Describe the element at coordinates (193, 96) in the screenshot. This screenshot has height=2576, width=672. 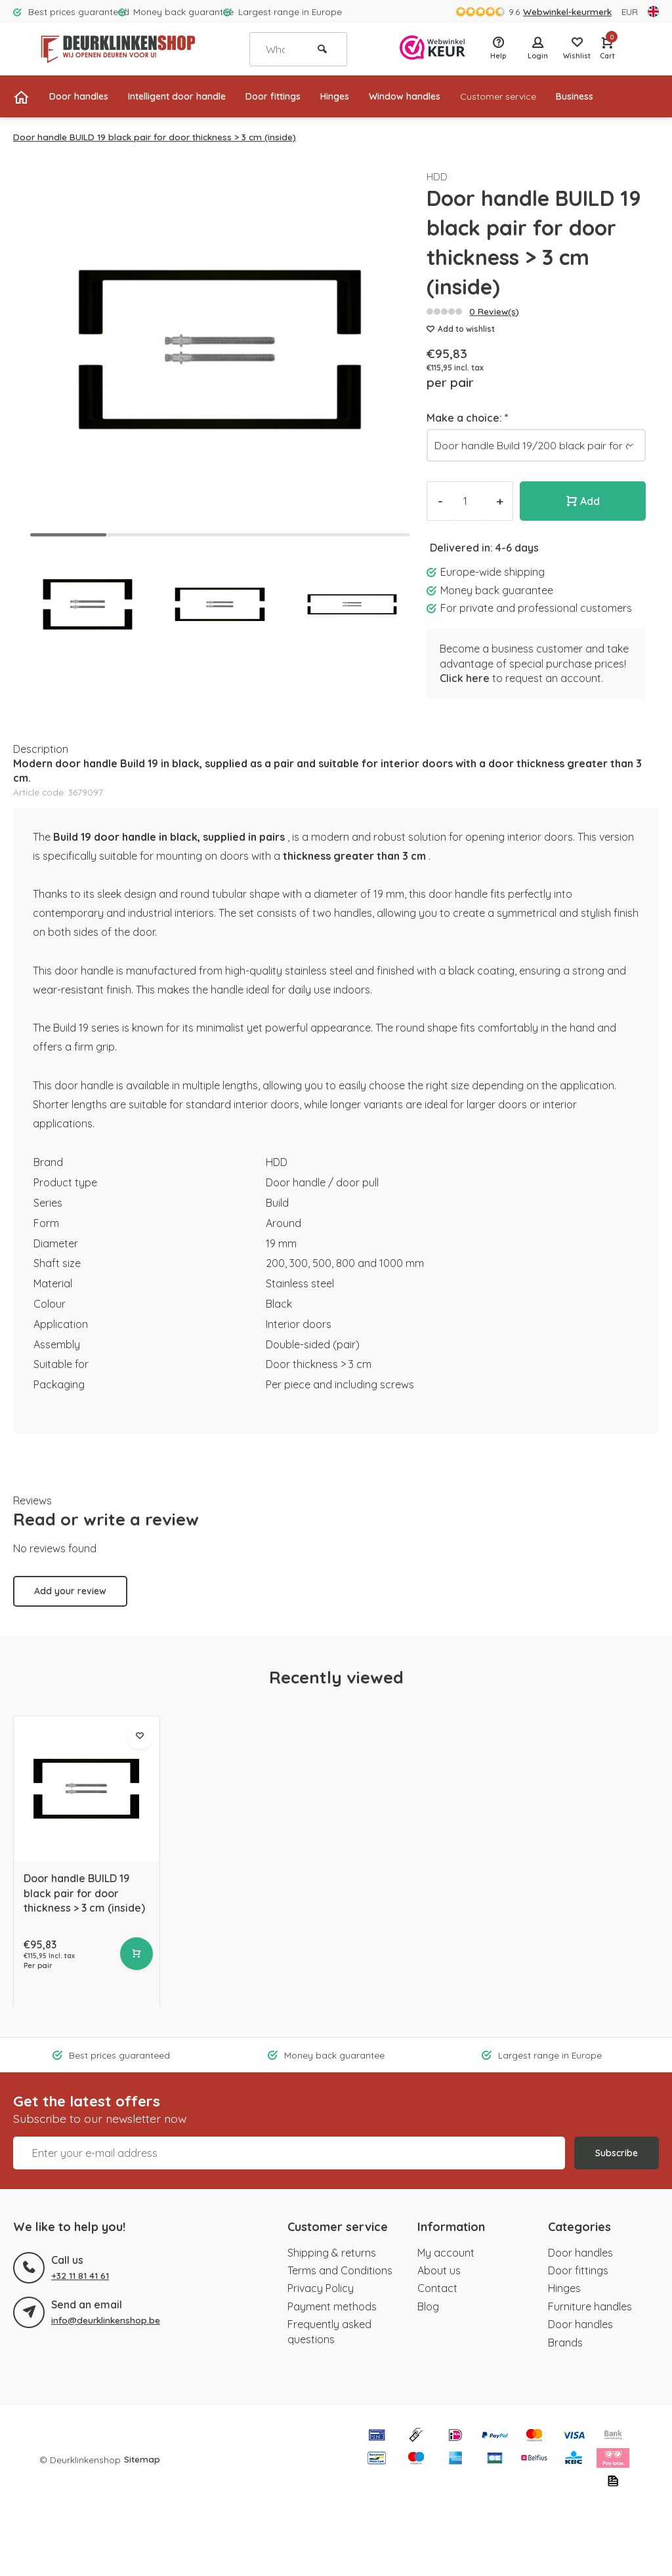
I see `Intelligent door handle` at that location.